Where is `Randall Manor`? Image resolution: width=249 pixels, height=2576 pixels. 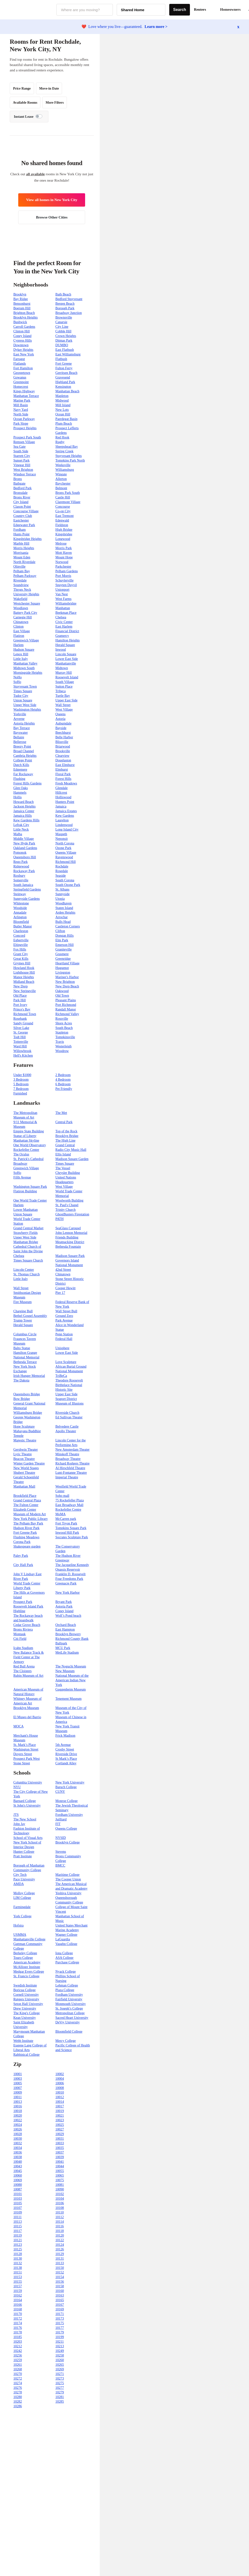 Randall Manor is located at coordinates (65, 1009).